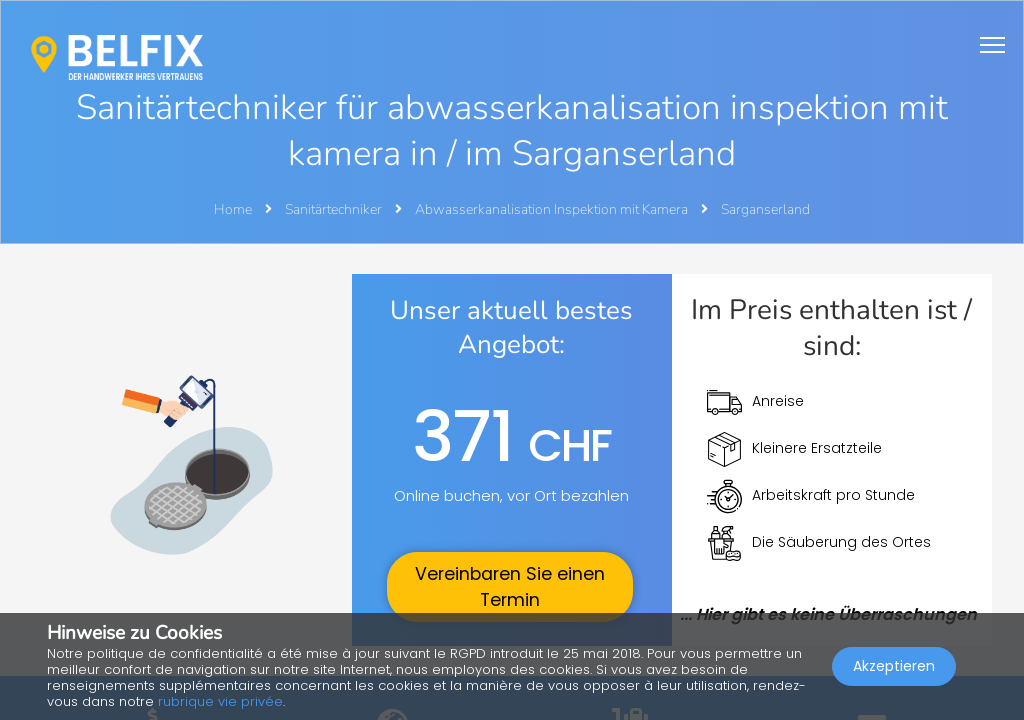 The image size is (1024, 720). Describe the element at coordinates (233, 209) in the screenshot. I see `Home` at that location.